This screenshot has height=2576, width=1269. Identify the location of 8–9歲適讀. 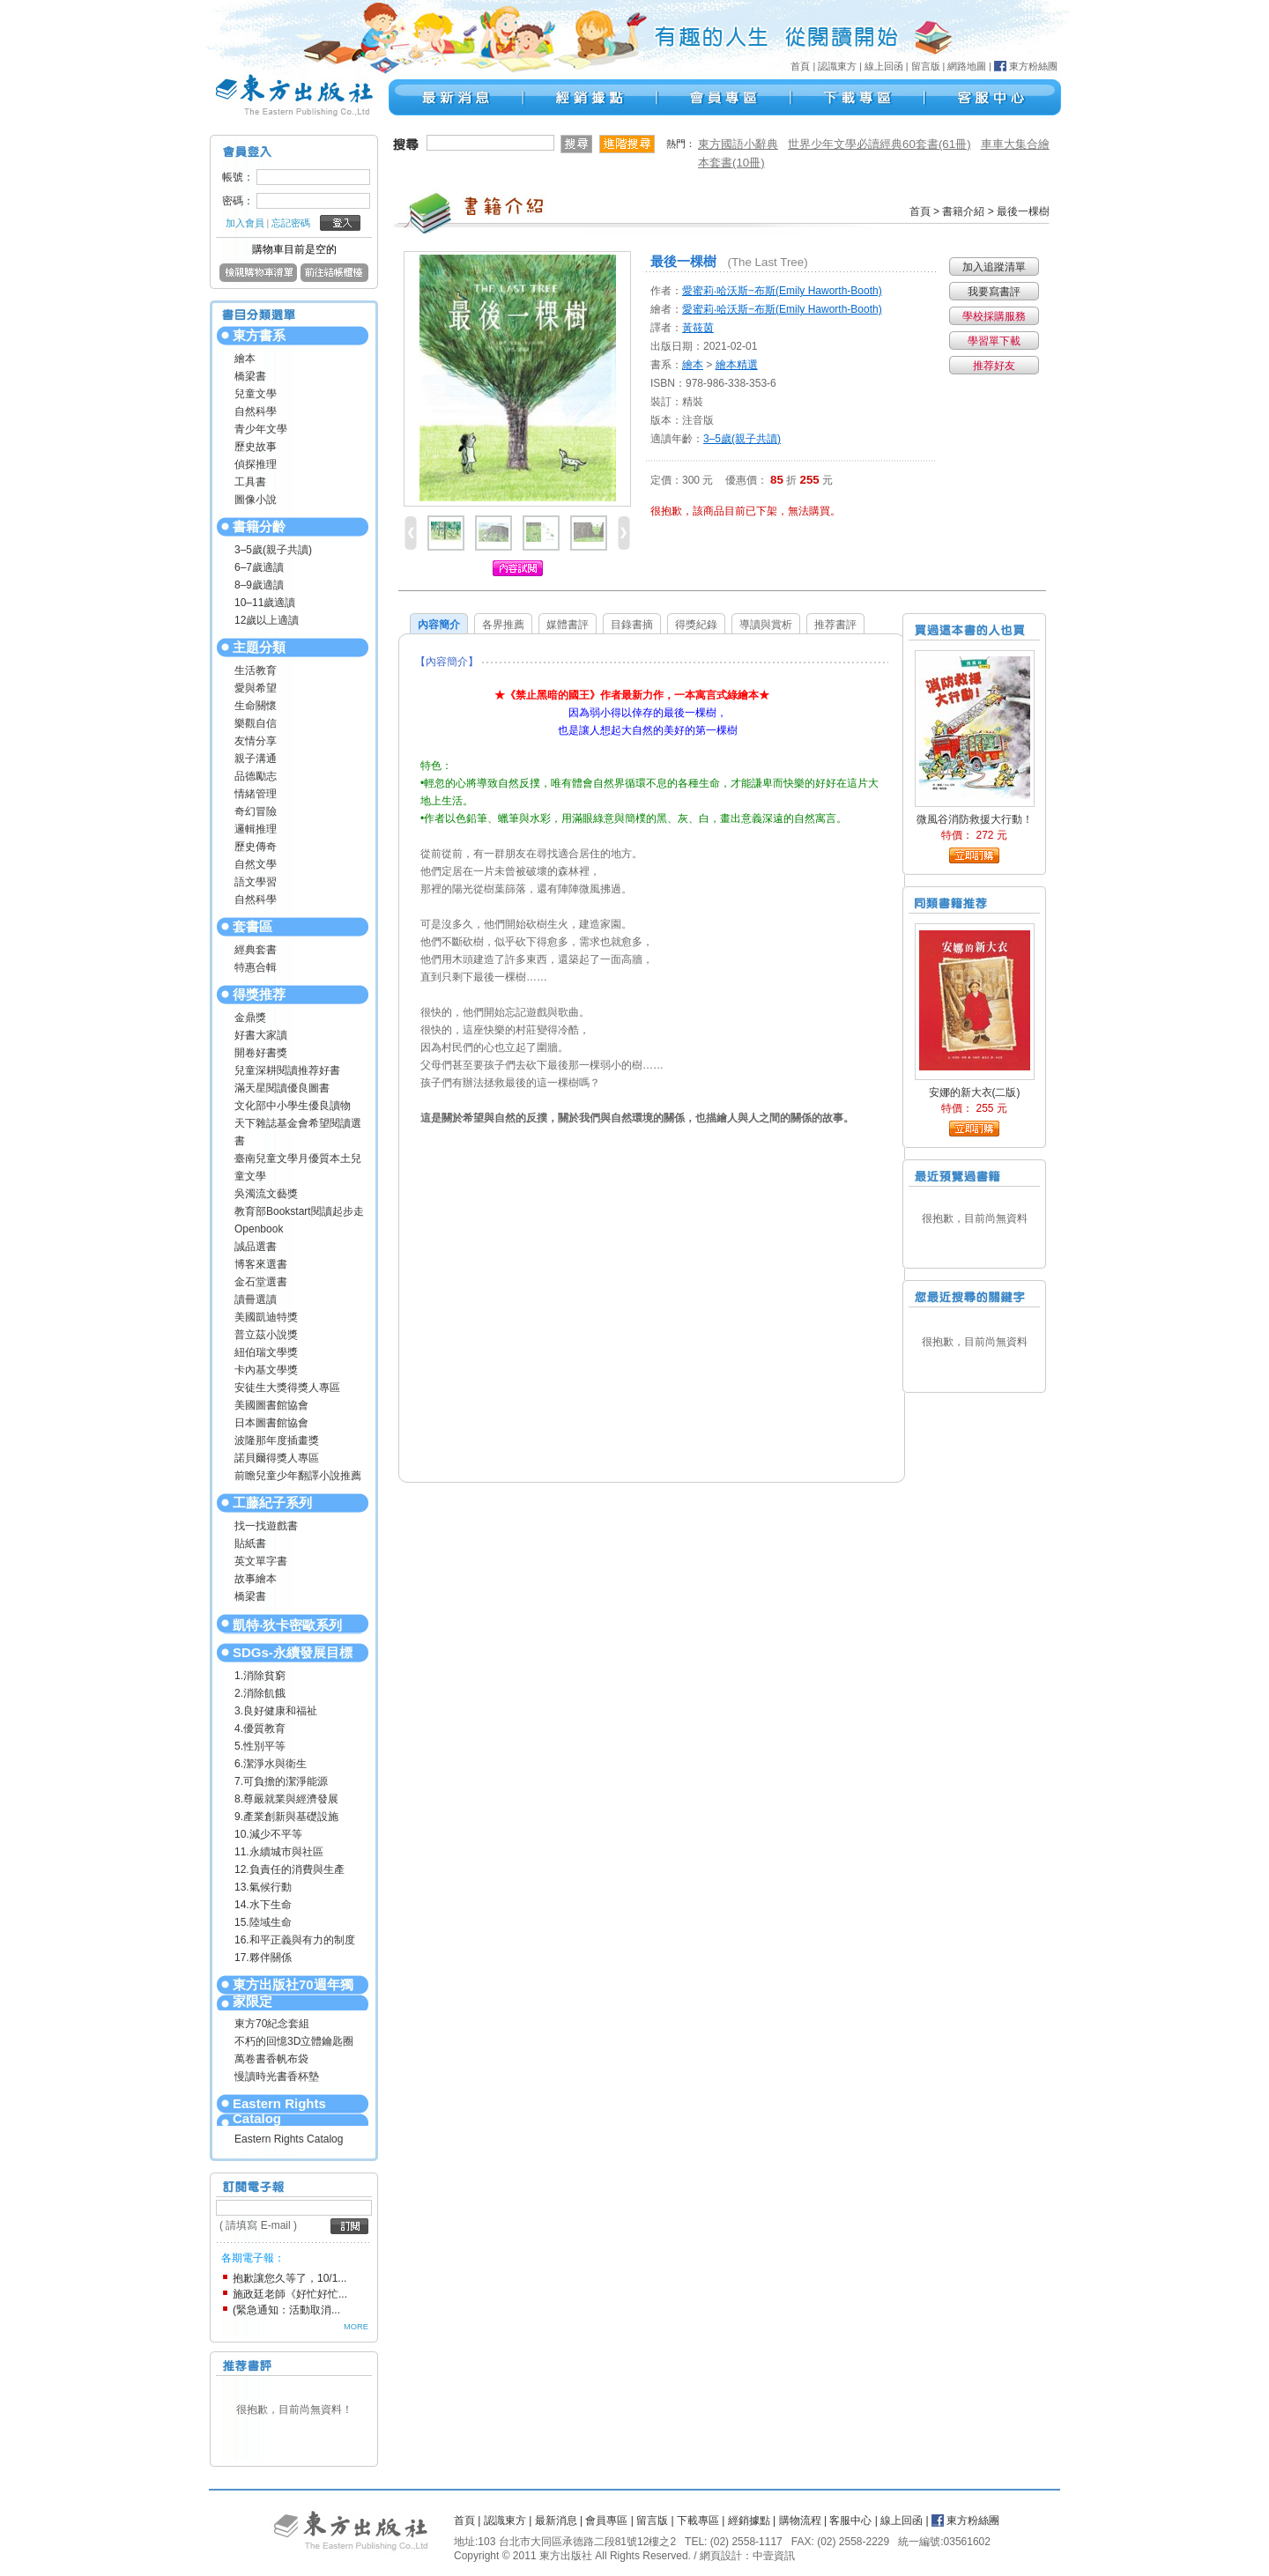
(259, 585).